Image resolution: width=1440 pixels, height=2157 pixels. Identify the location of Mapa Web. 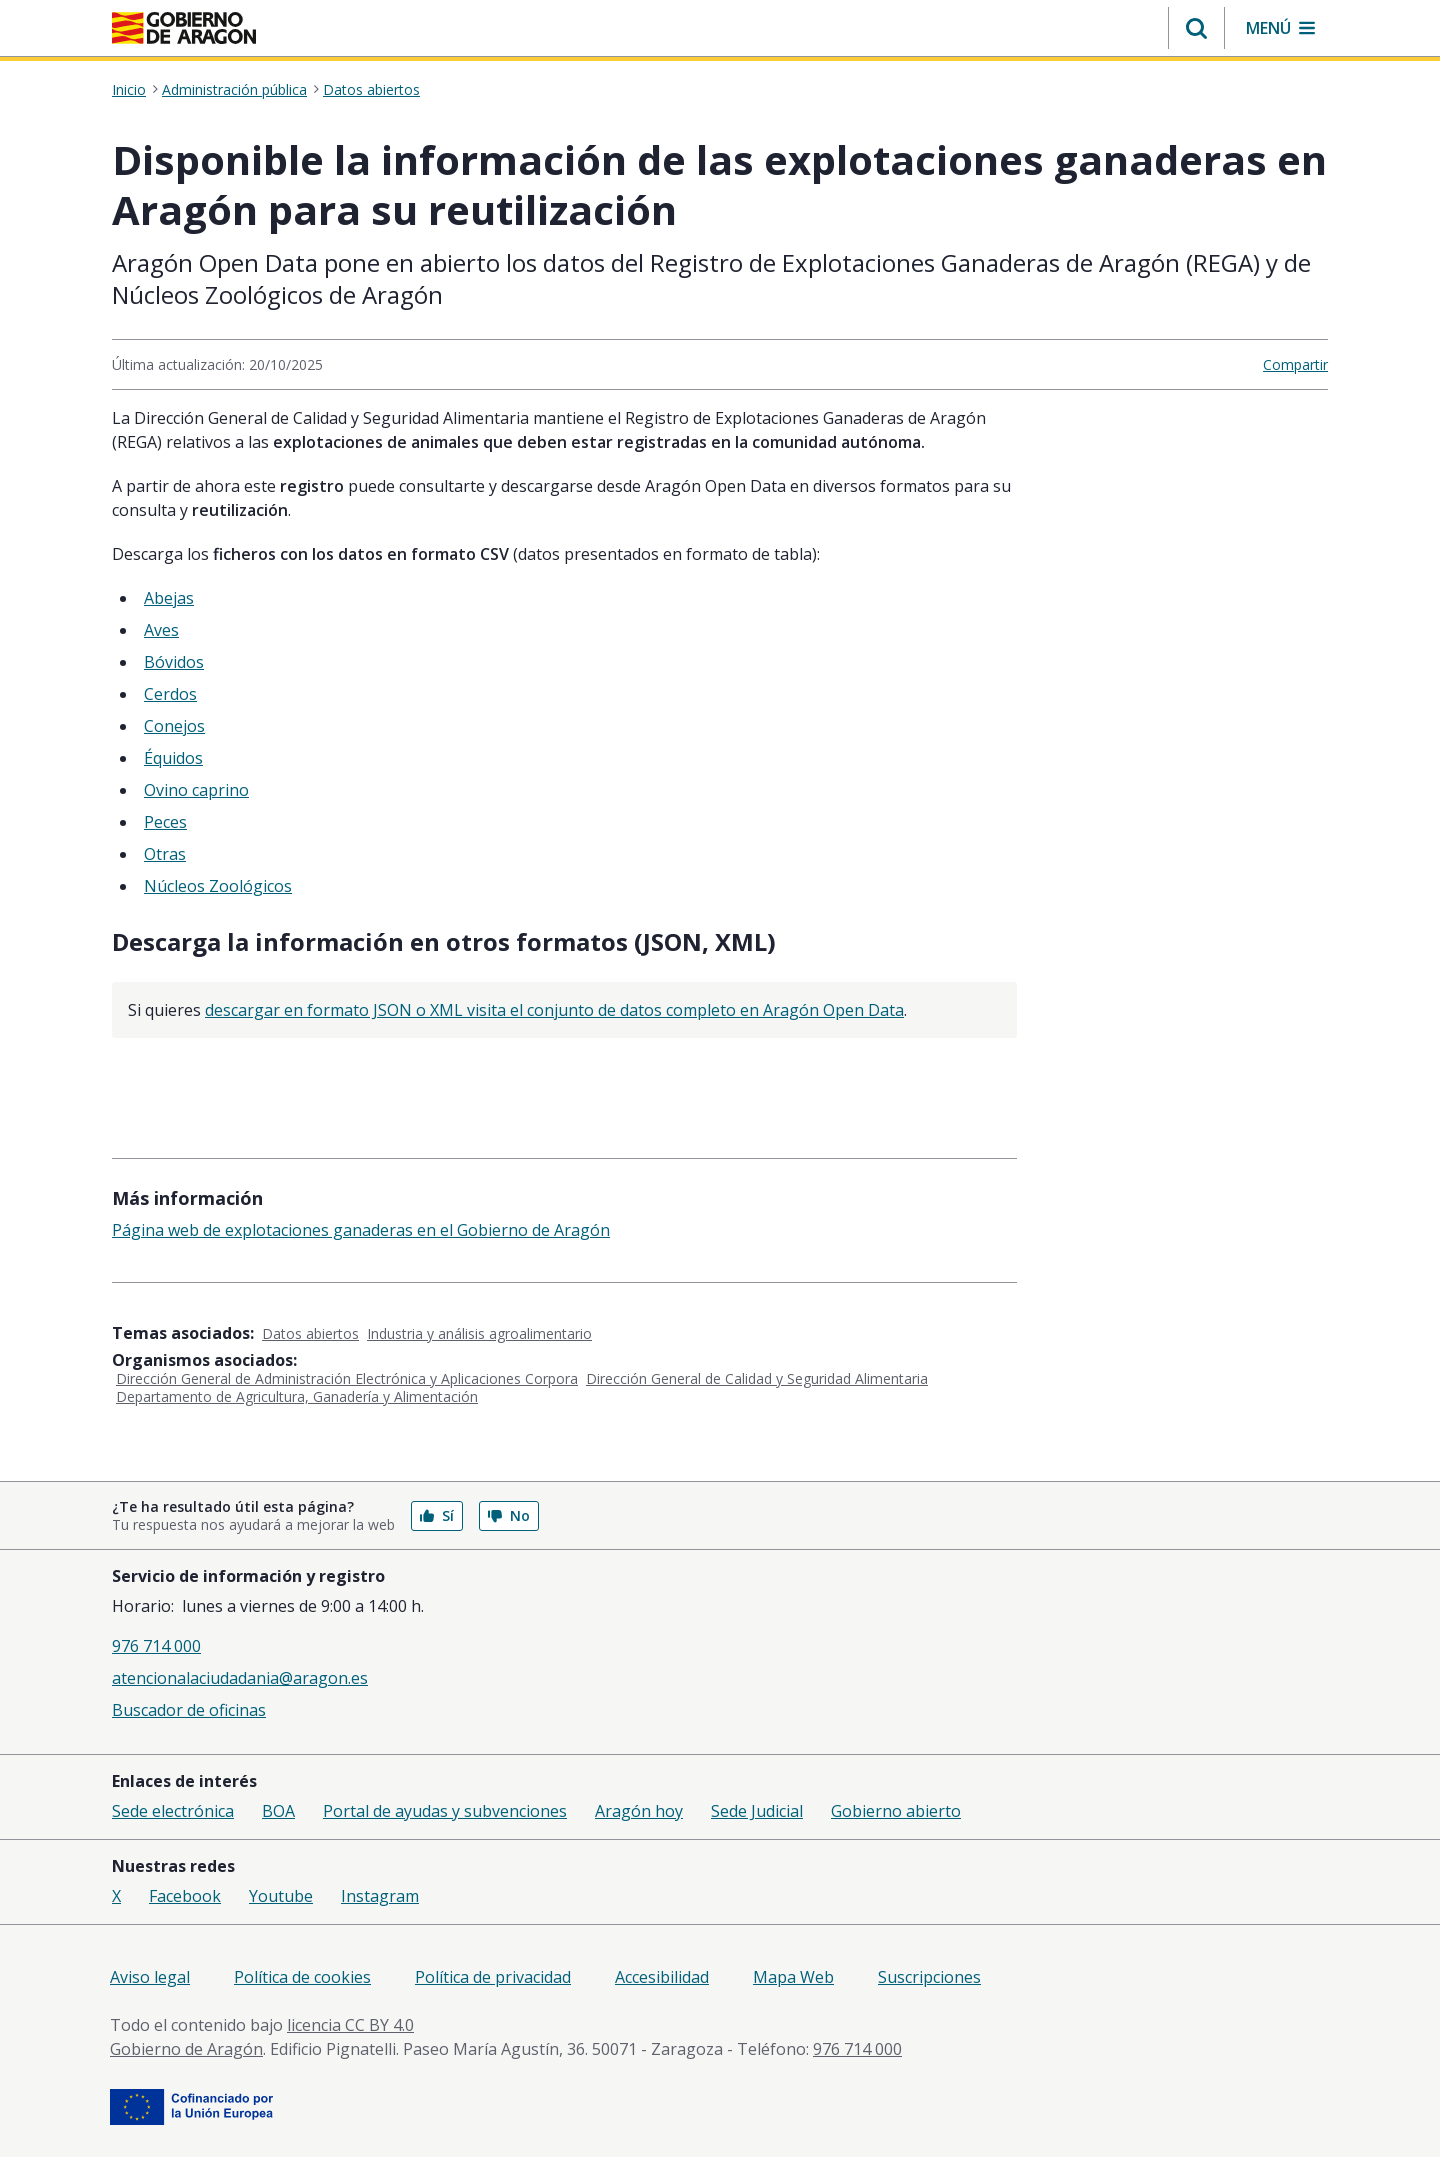
(793, 1977).